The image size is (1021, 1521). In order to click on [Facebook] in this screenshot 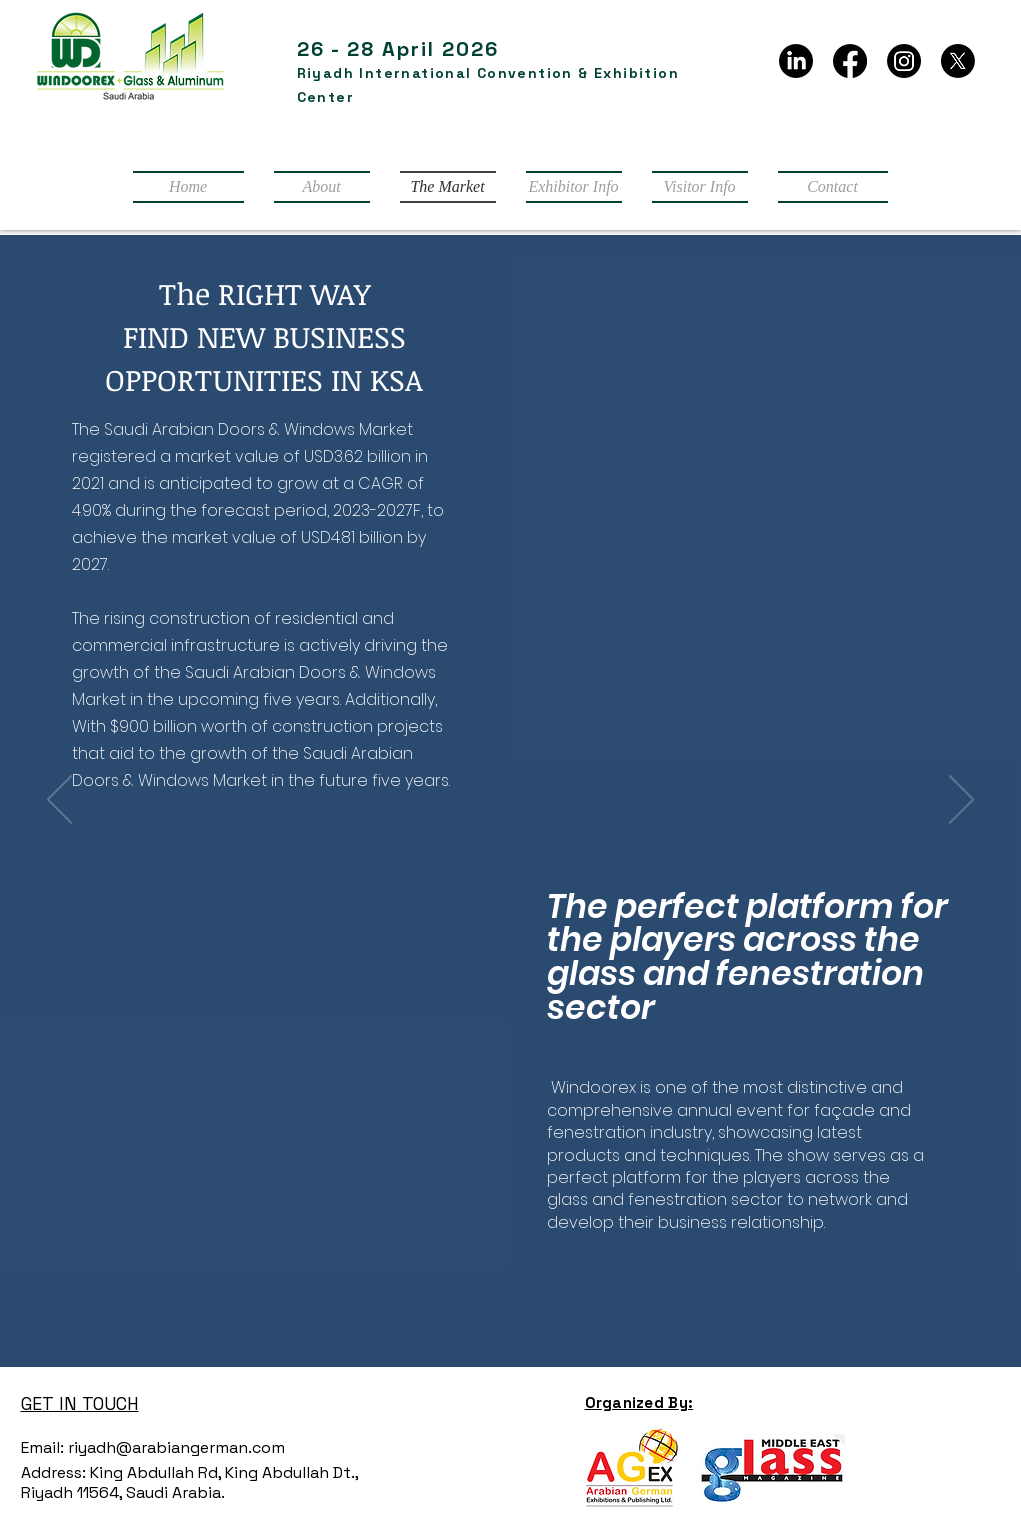, I will do `click(850, 61)`.